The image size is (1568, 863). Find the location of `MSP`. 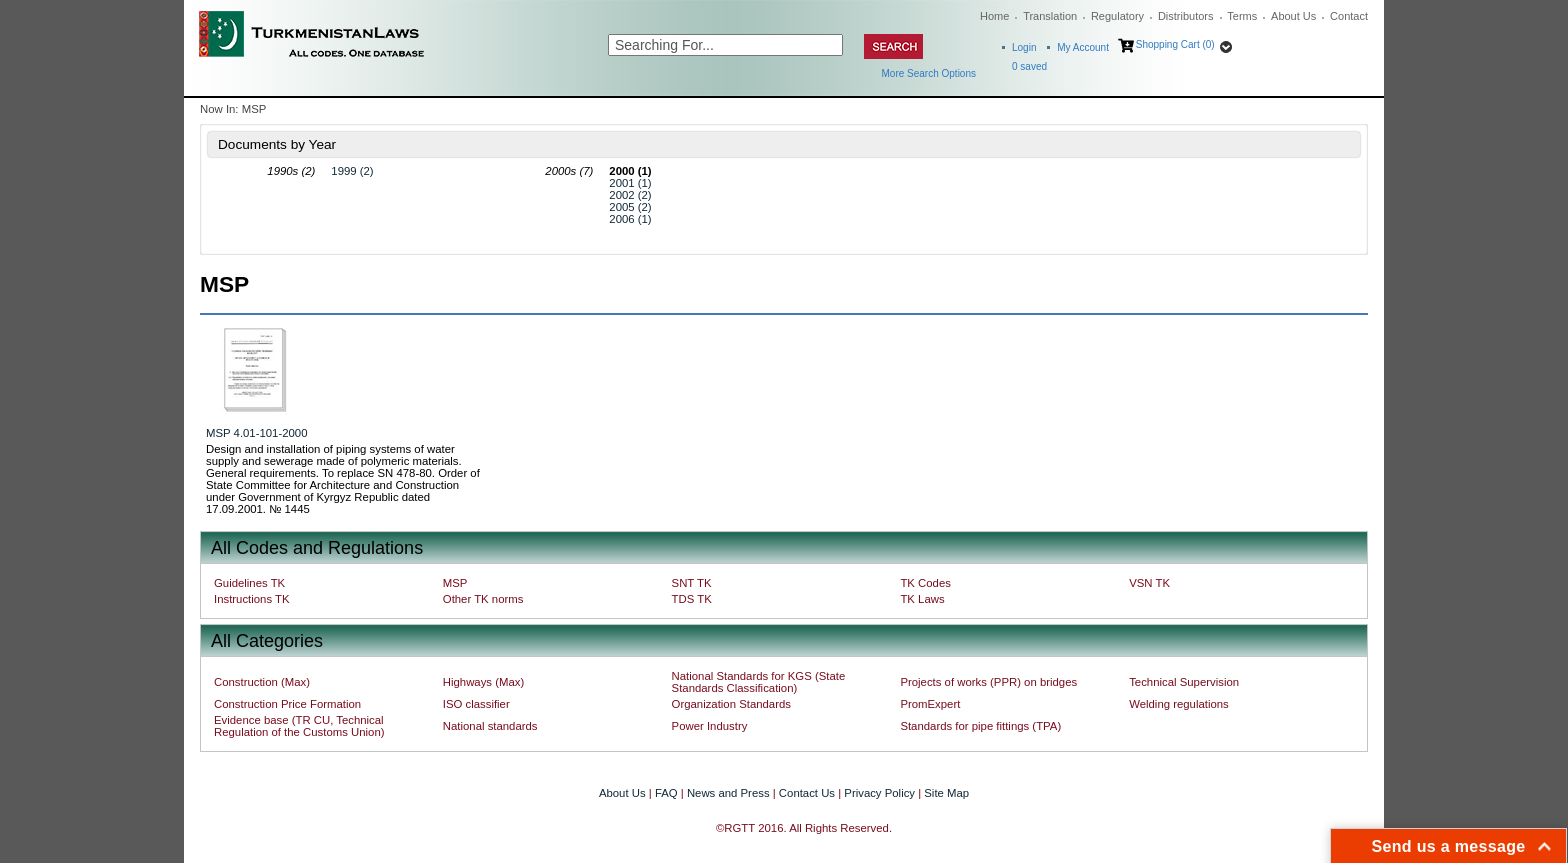

MSP is located at coordinates (455, 583).